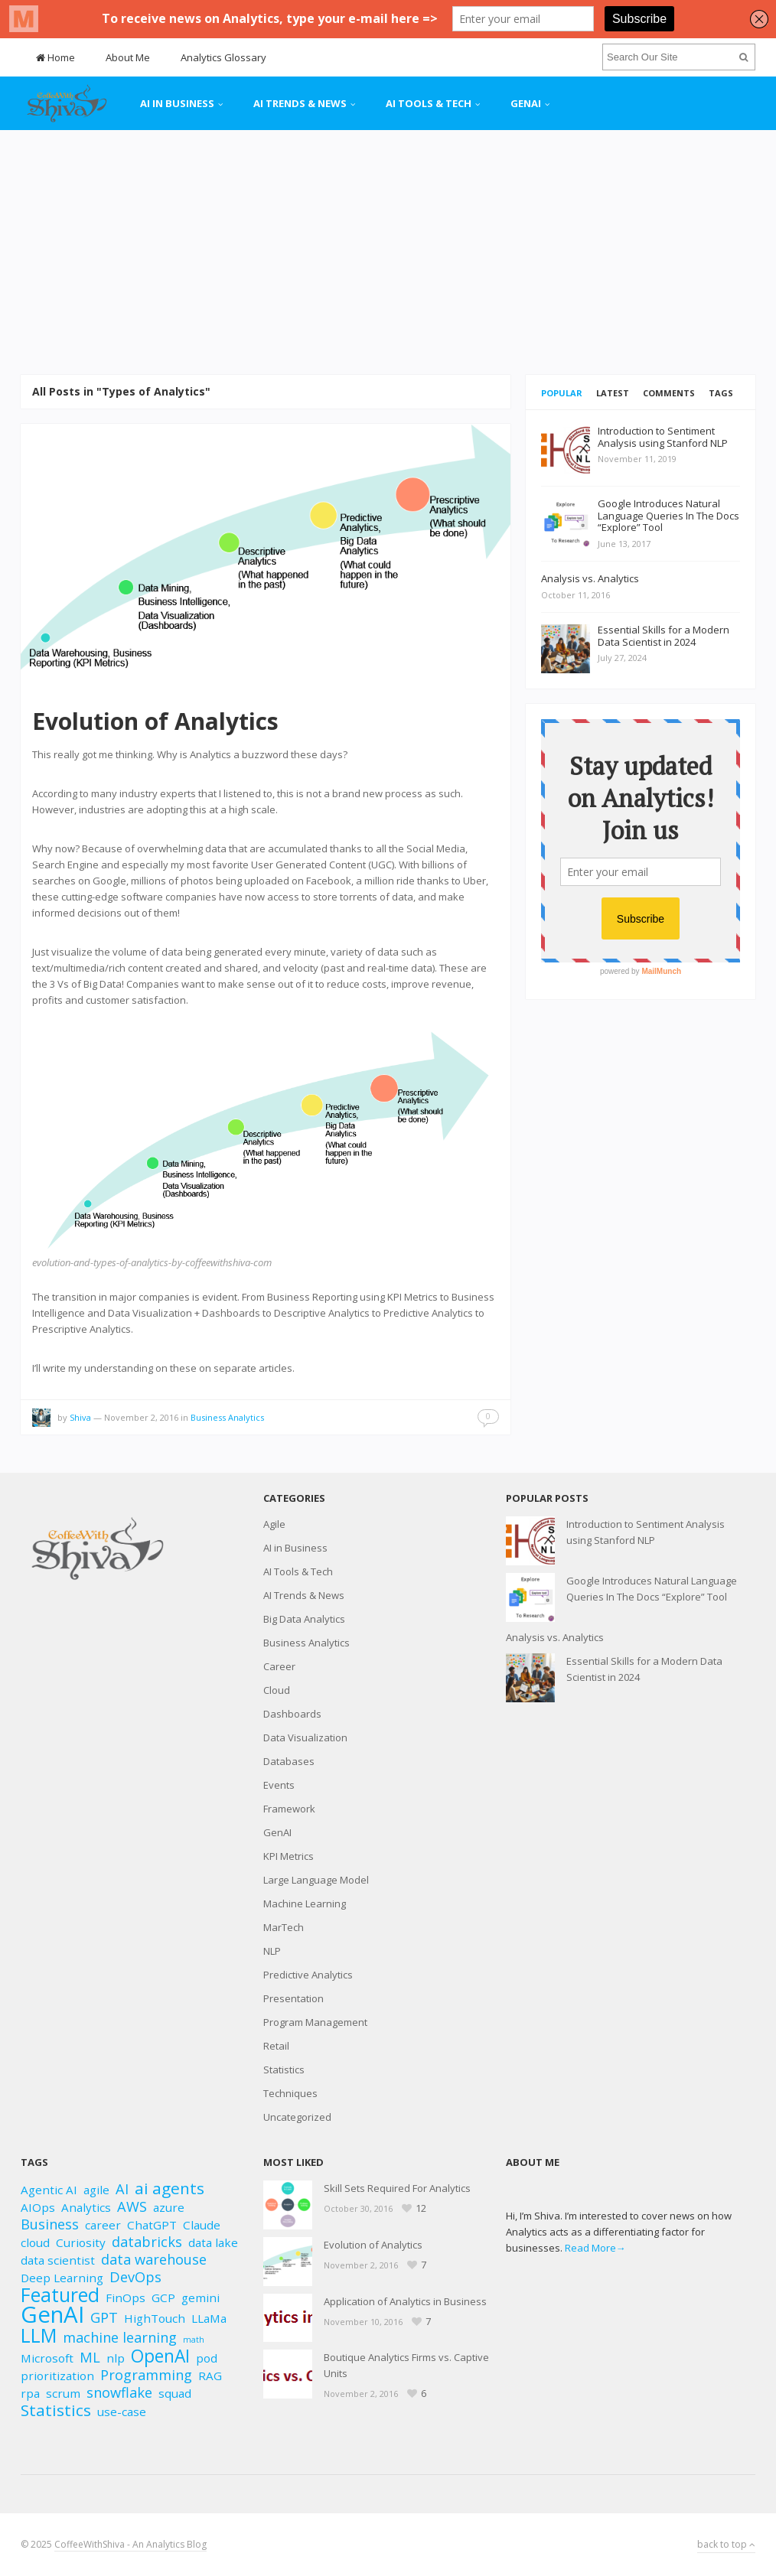 This screenshot has height=2576, width=776. Describe the element at coordinates (62, 2277) in the screenshot. I see `Deep Learning [Deep Learning (2 items)]` at that location.